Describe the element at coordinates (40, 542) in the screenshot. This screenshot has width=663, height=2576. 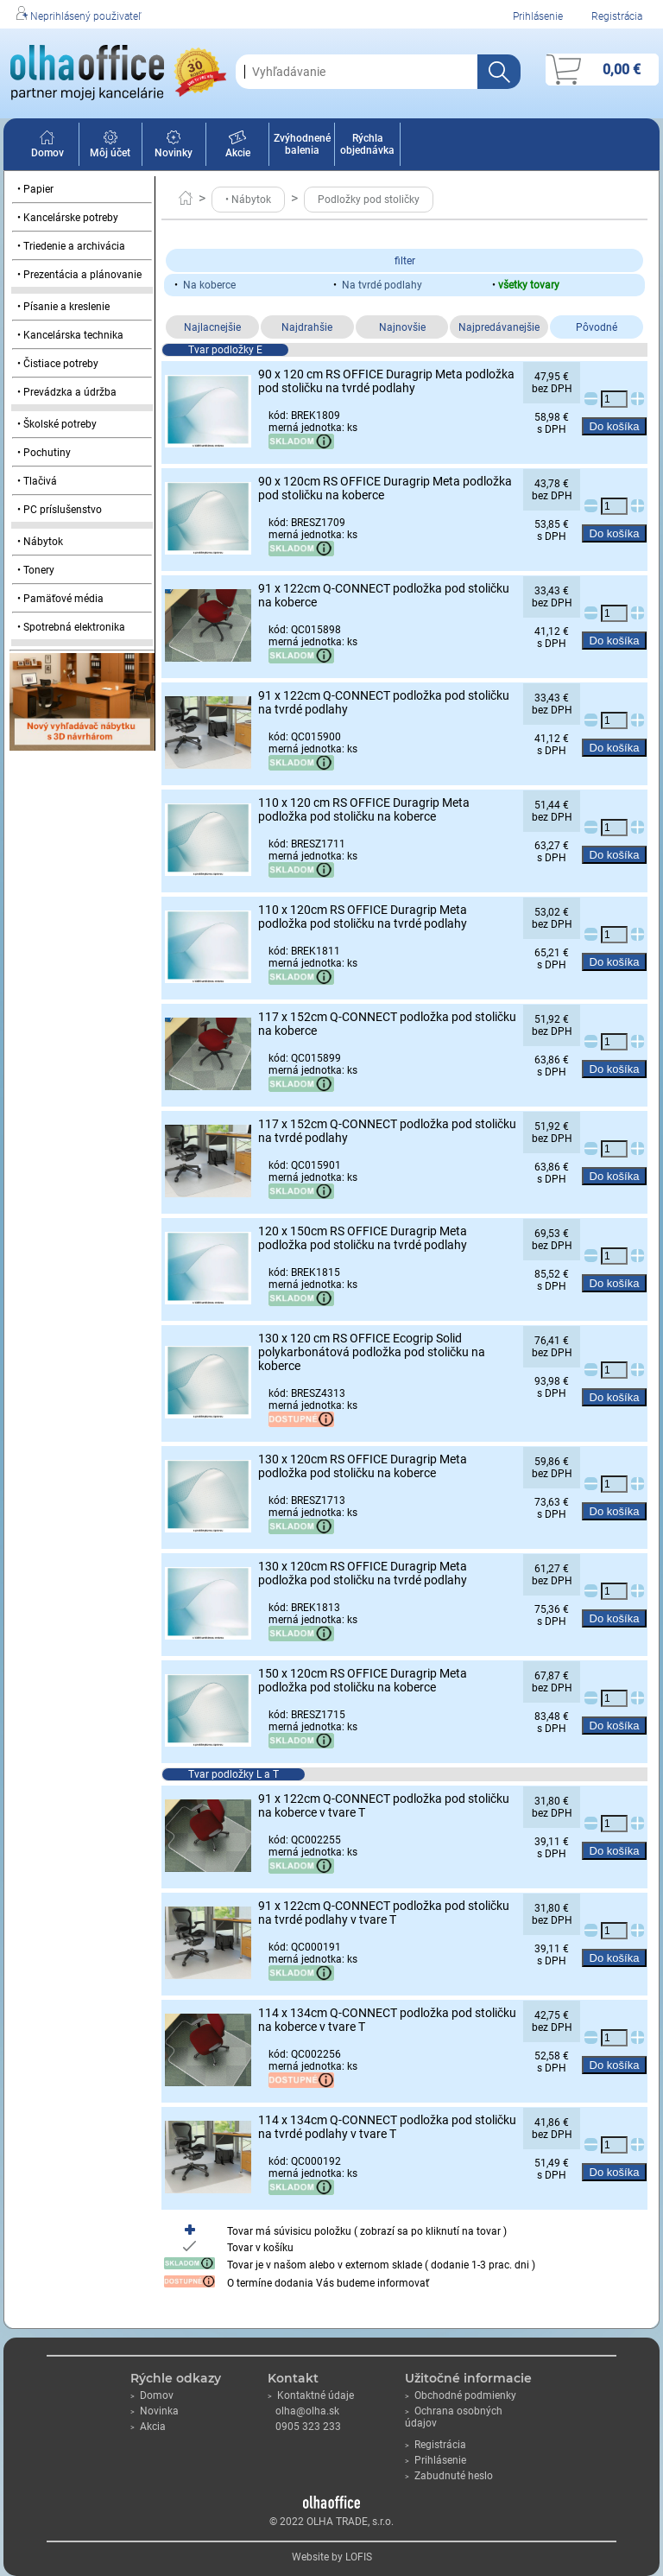
I see `• Nábytok` at that location.